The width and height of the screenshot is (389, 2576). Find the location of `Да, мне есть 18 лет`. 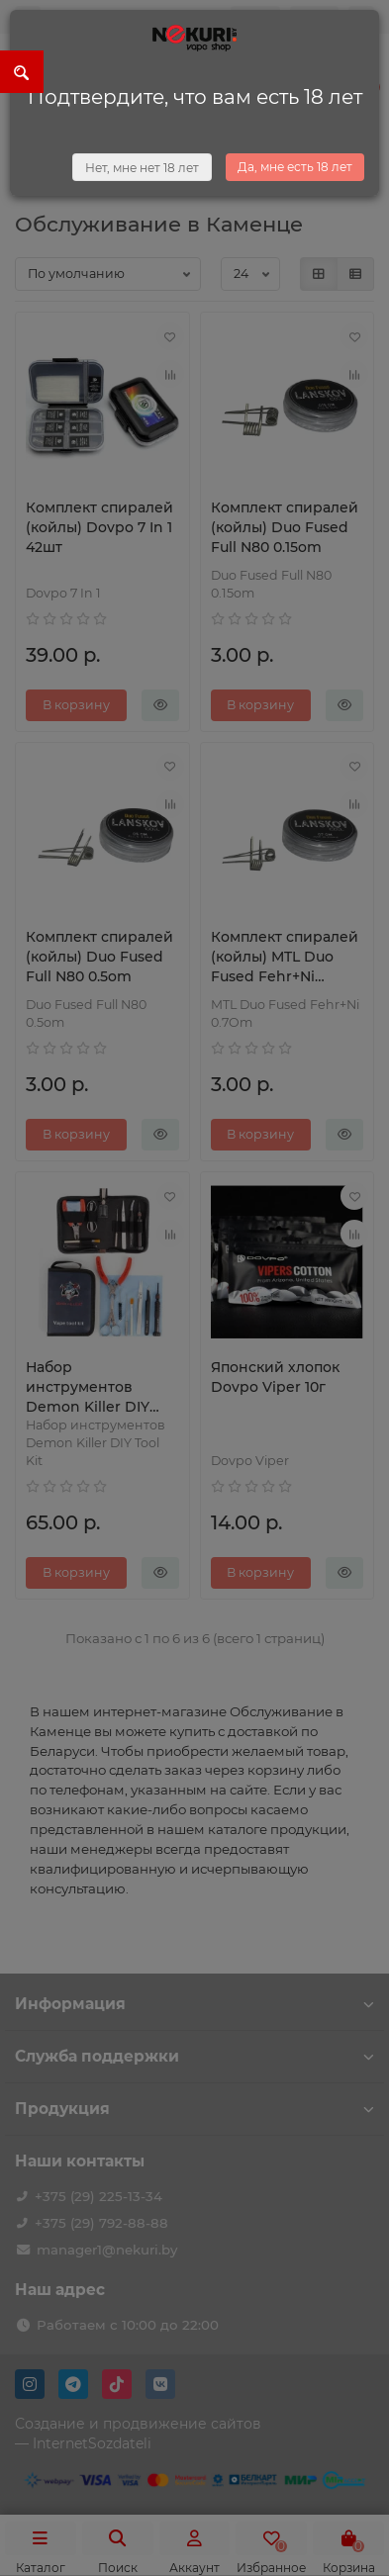

Да, мне есть 18 лет is located at coordinates (295, 166).